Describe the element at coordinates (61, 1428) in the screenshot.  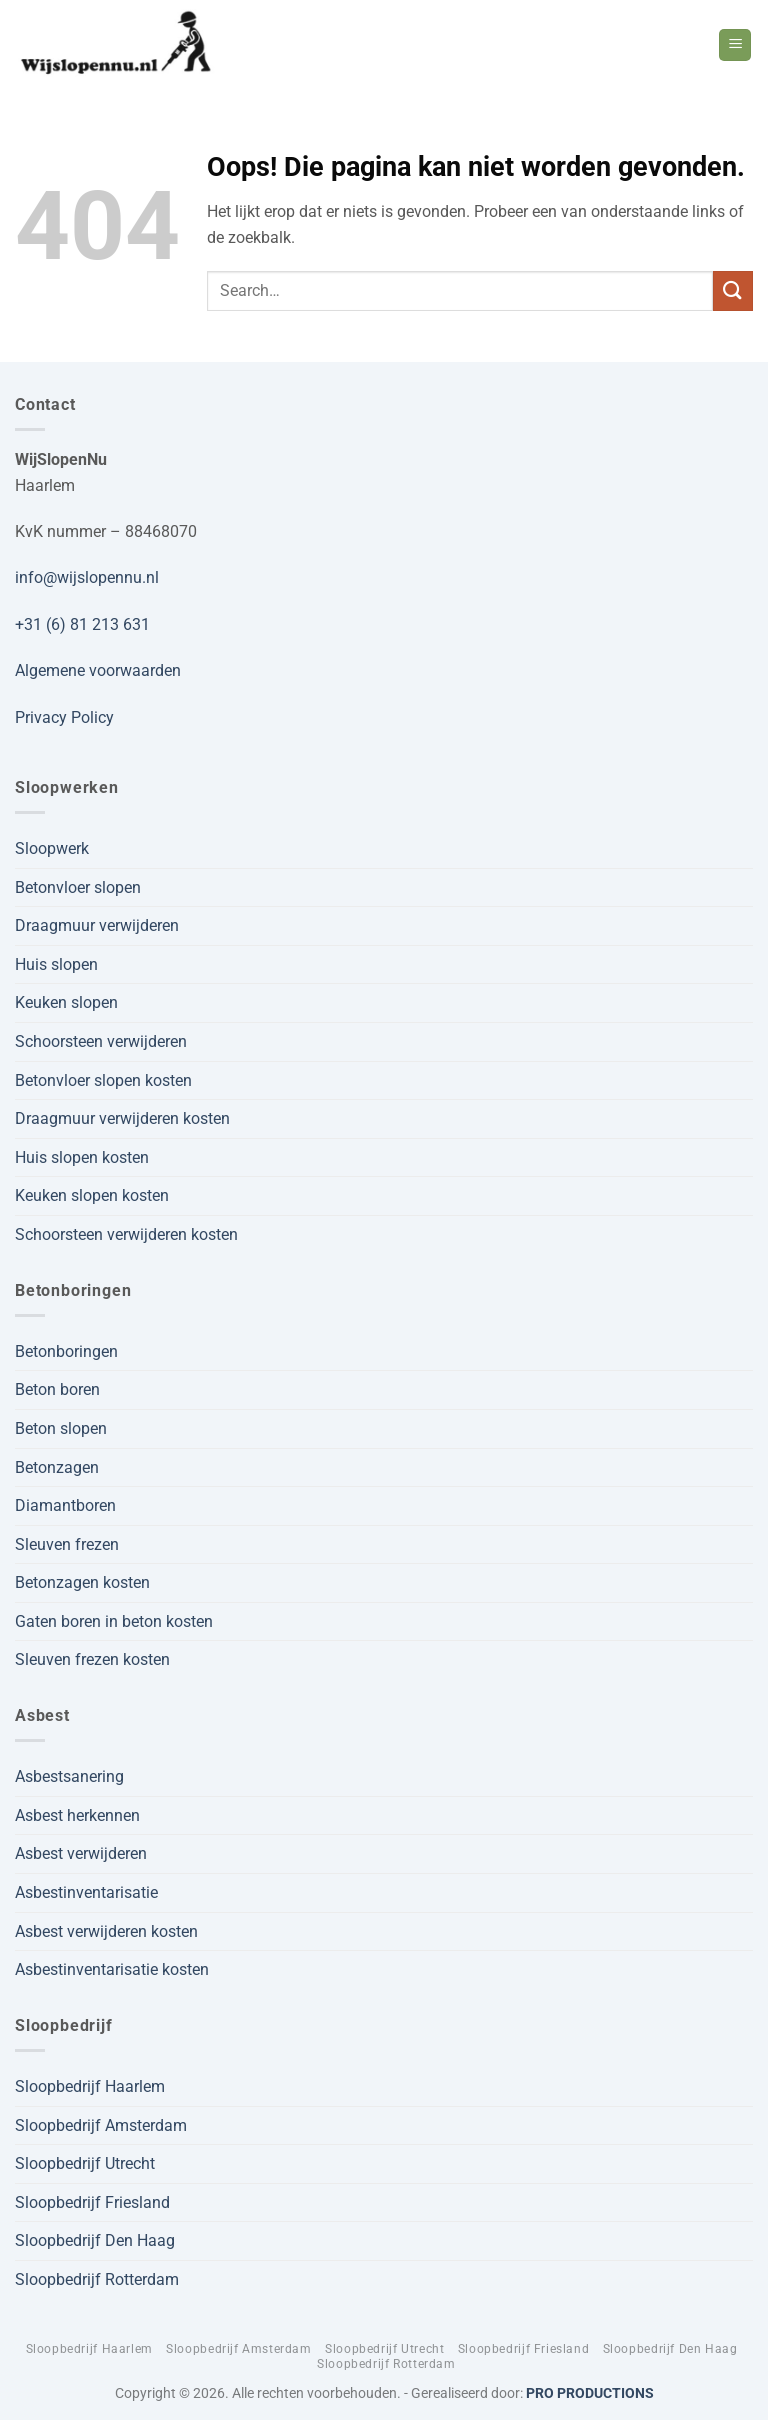
I see `Beton slopen` at that location.